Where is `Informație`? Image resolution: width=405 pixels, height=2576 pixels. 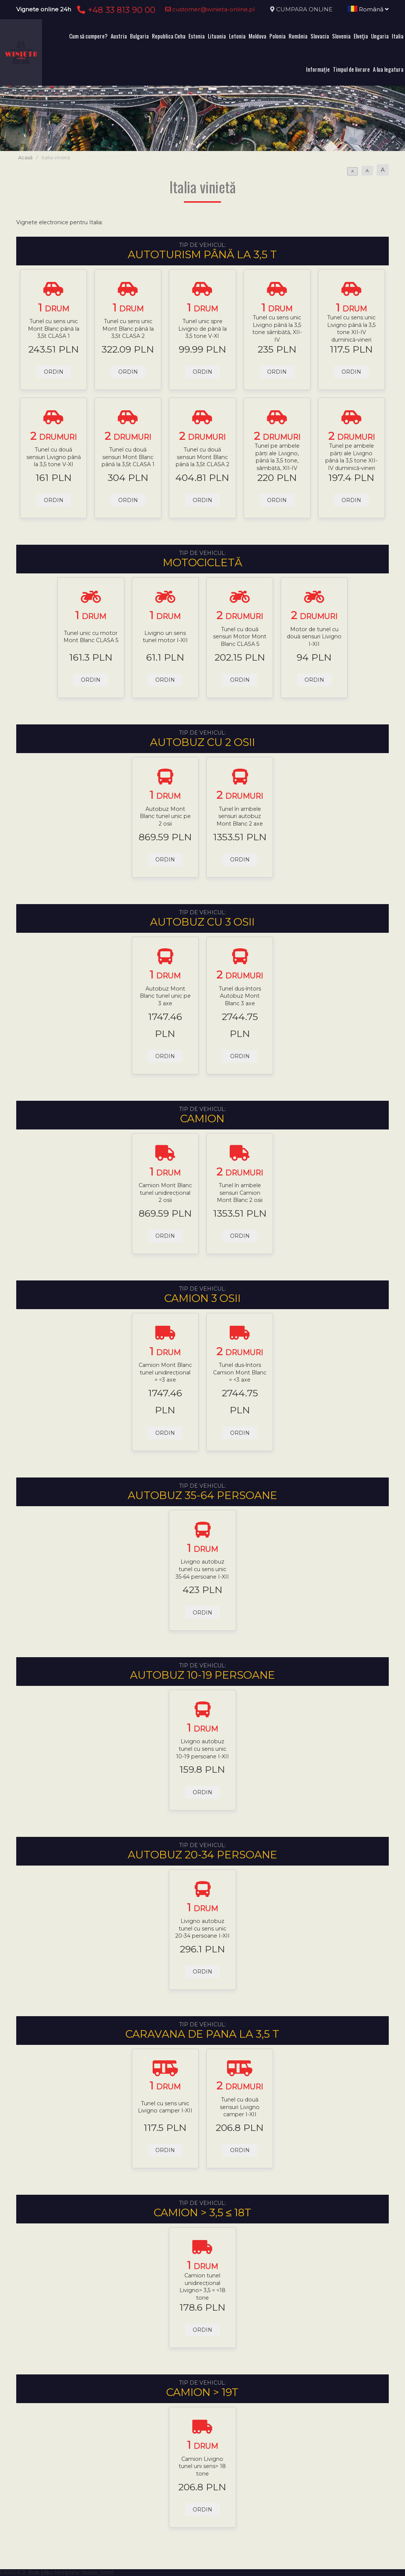 Informație is located at coordinates (318, 69).